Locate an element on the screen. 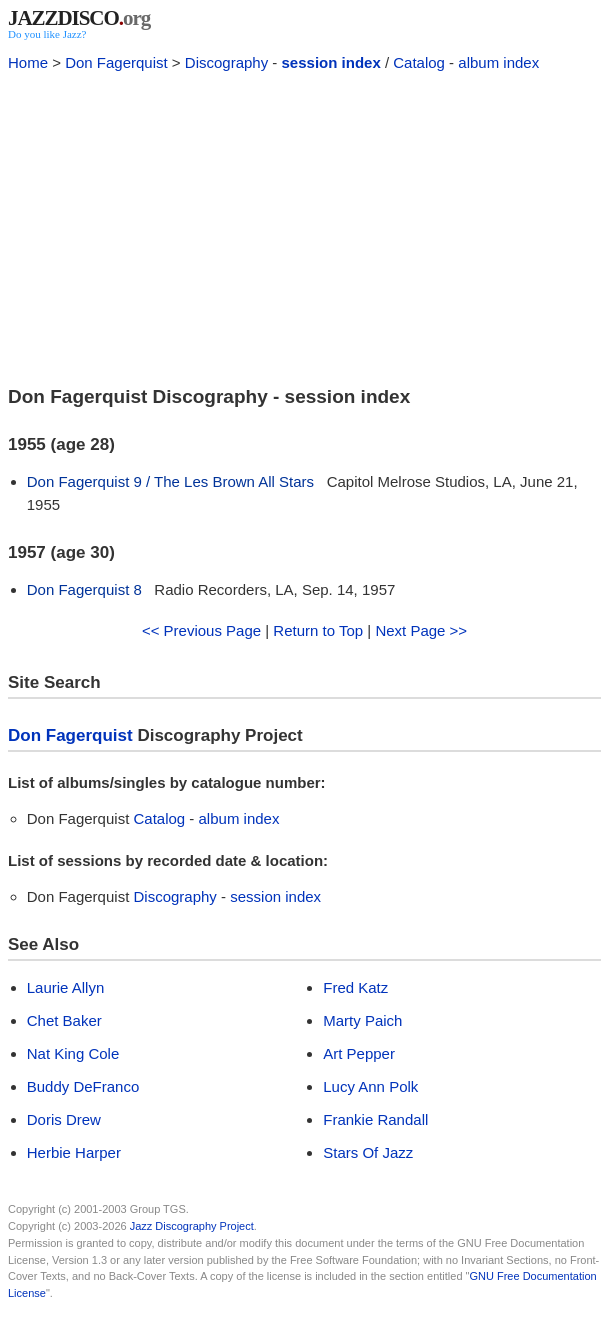 The width and height of the screenshot is (609, 1318). Marty Paich is located at coordinates (362, 1020).